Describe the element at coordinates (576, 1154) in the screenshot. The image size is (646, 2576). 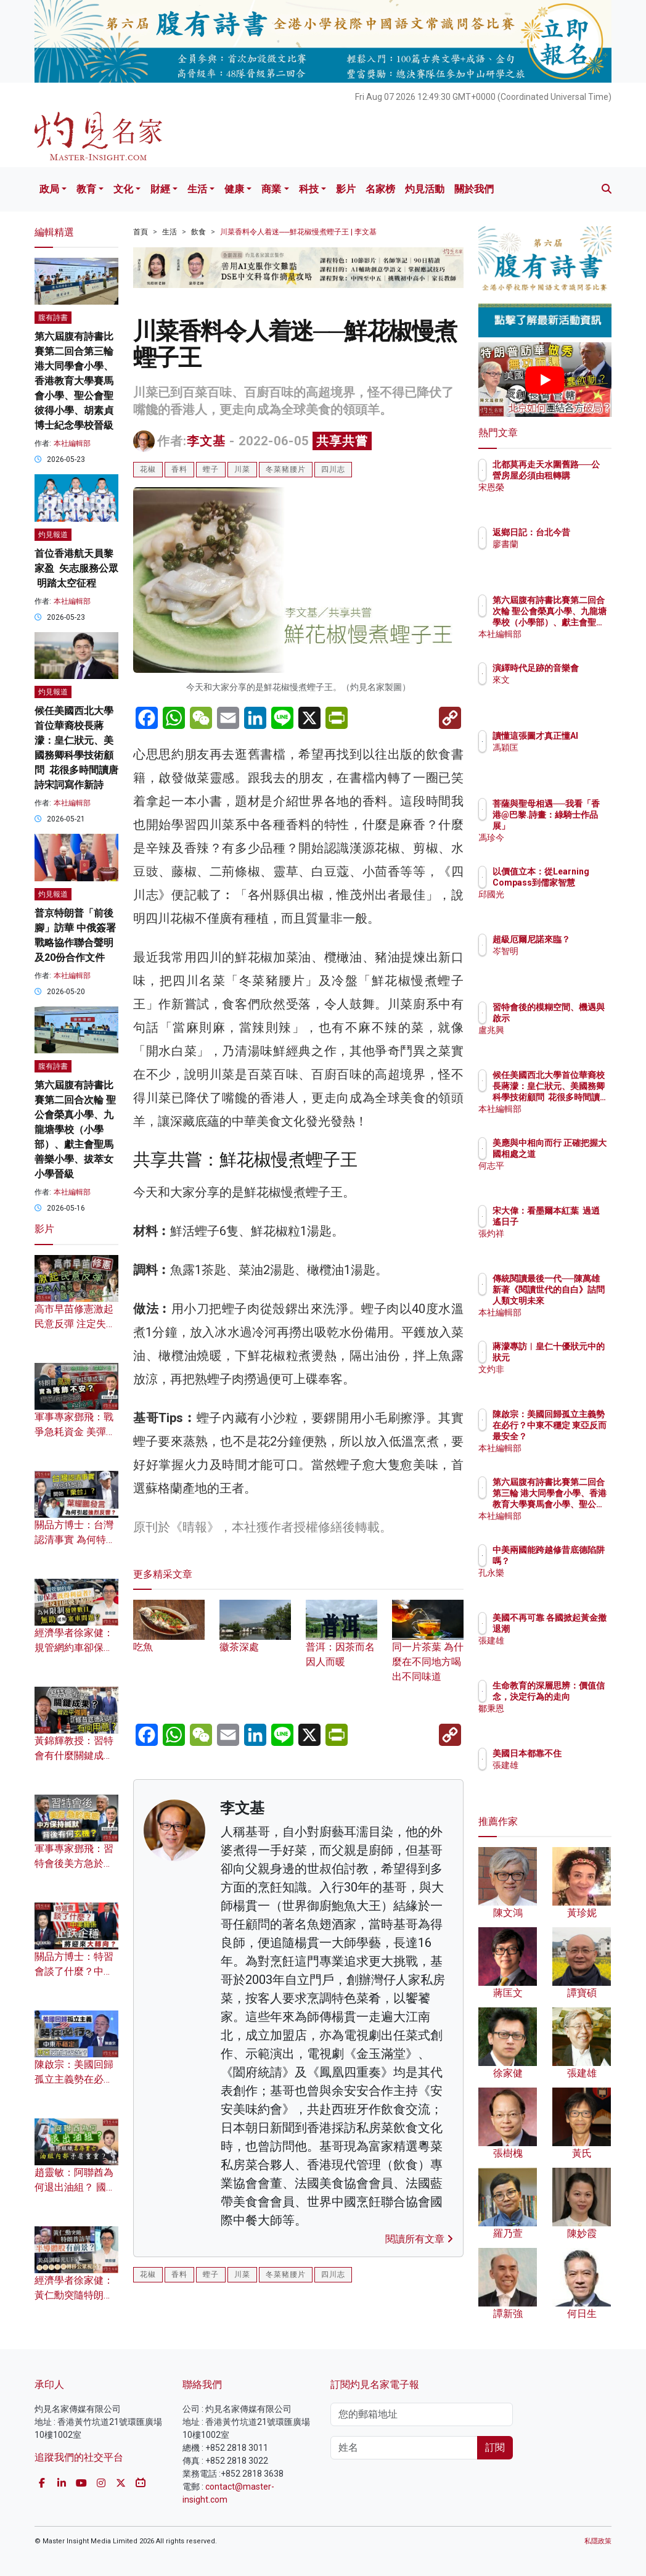
I see `美應與中相向而行 正確把握大國相處之道` at that location.